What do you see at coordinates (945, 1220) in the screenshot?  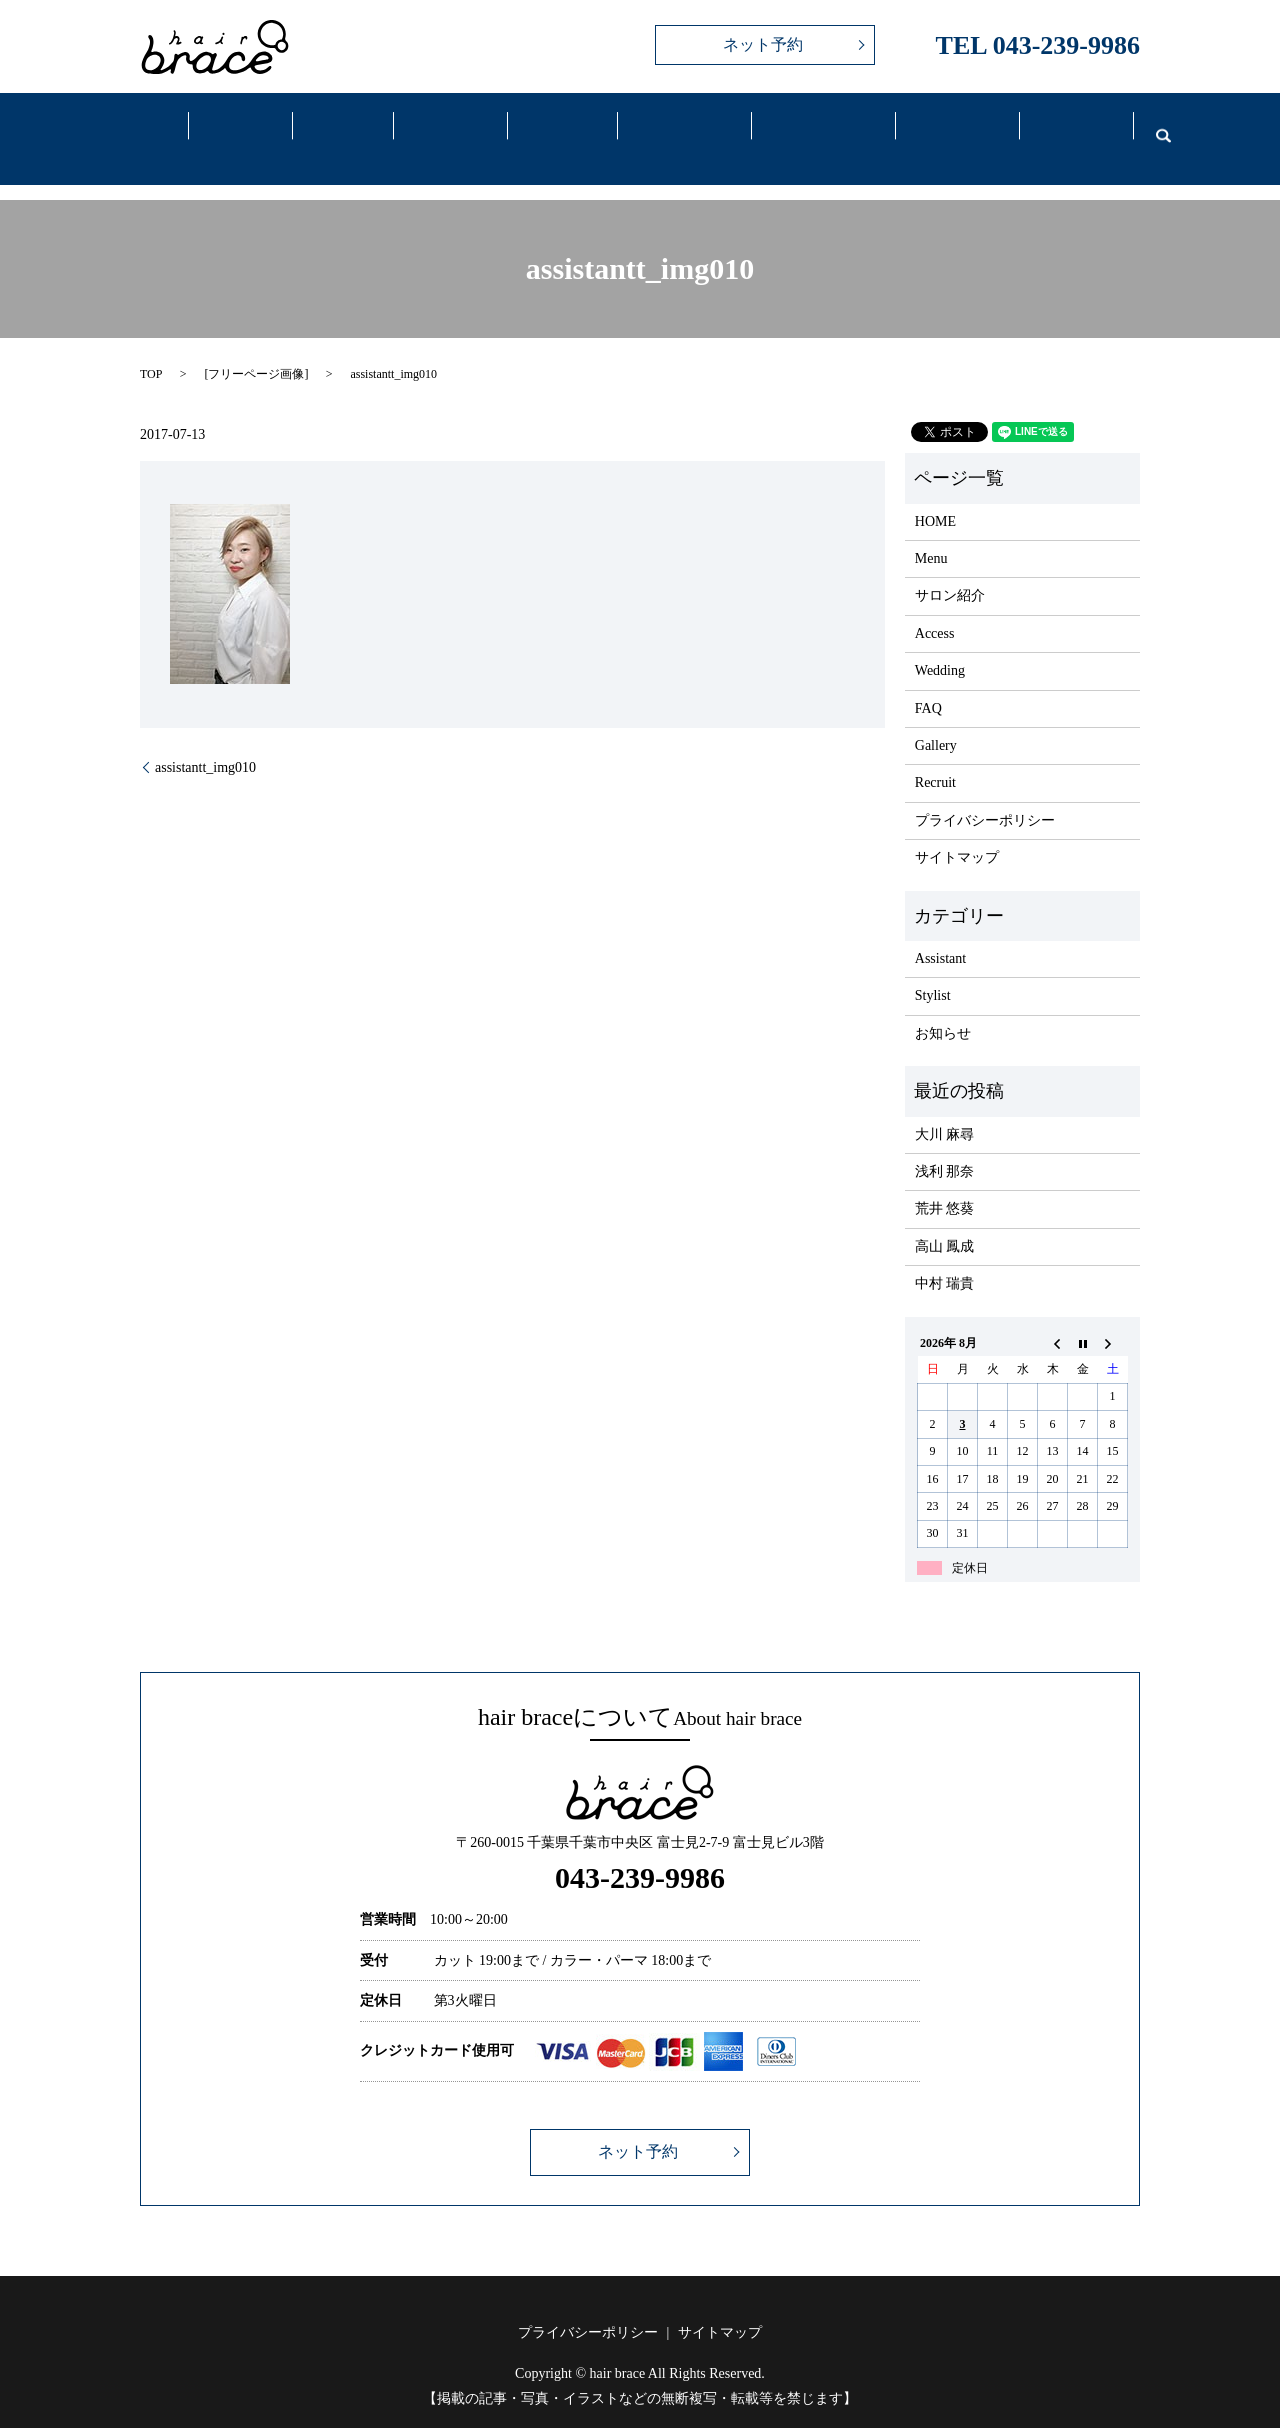 I see `高山 鳳成` at bounding box center [945, 1220].